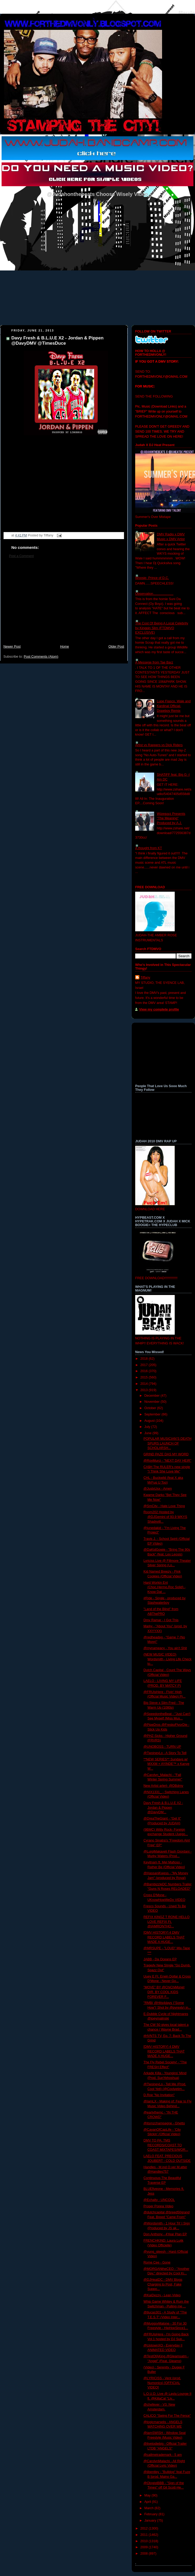  I want to click on Woosie- Prince of D.C., so click(152, 578).